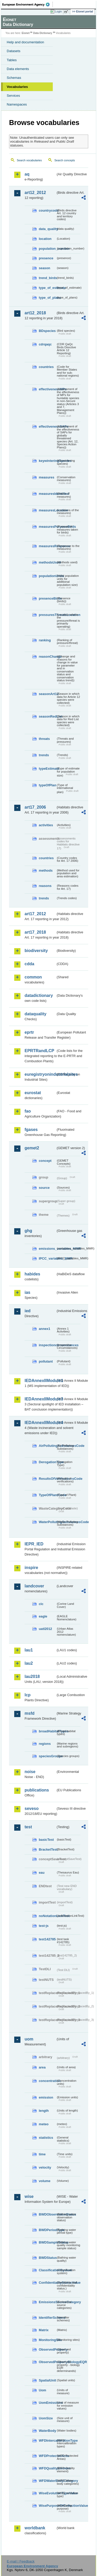 The height and width of the screenshot is (2576, 97). I want to click on type_of_plans, so click(47, 298).